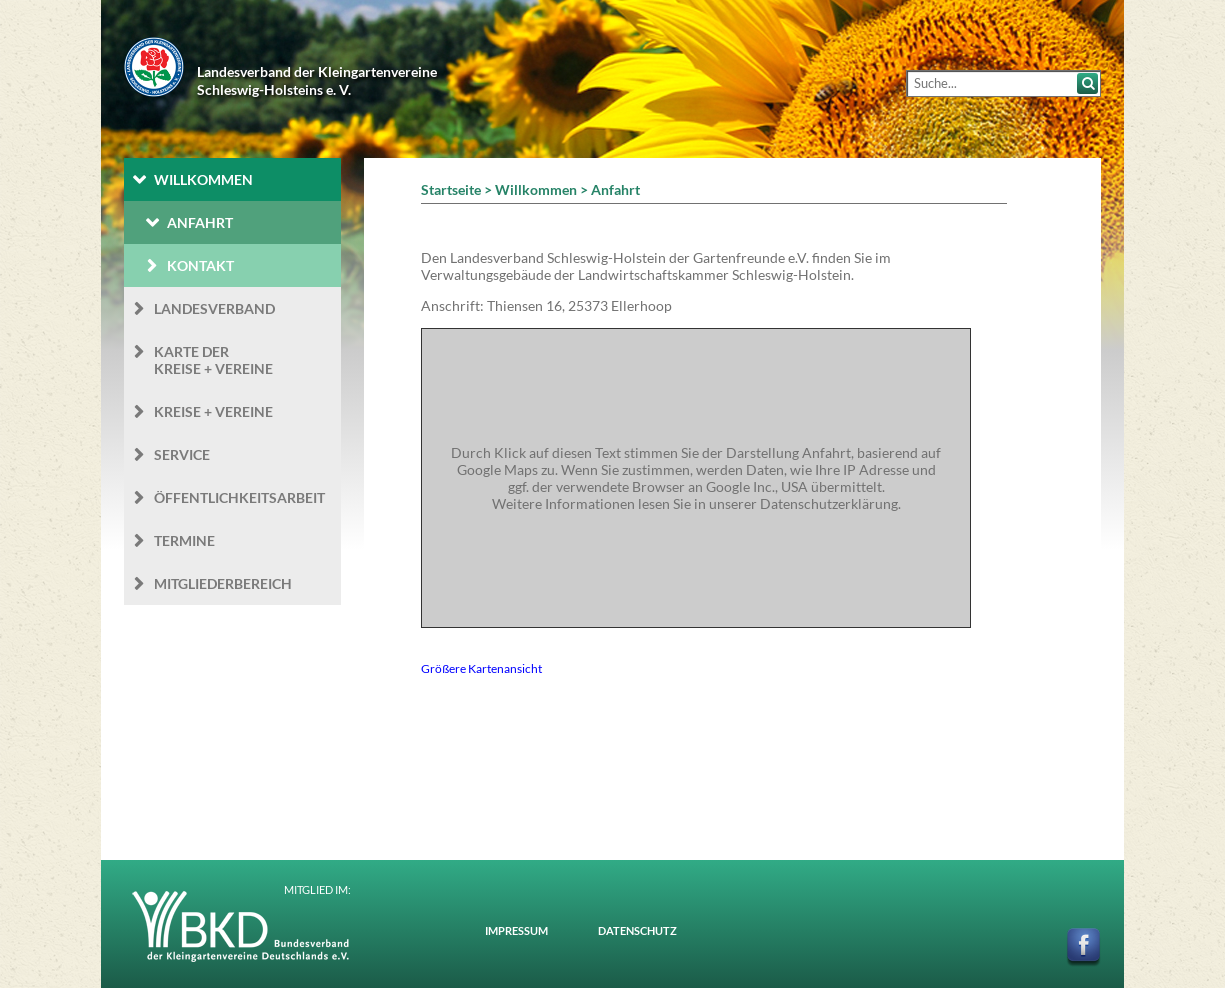  I want to click on Öffentlichkeits­arbeit, so click(239, 497).